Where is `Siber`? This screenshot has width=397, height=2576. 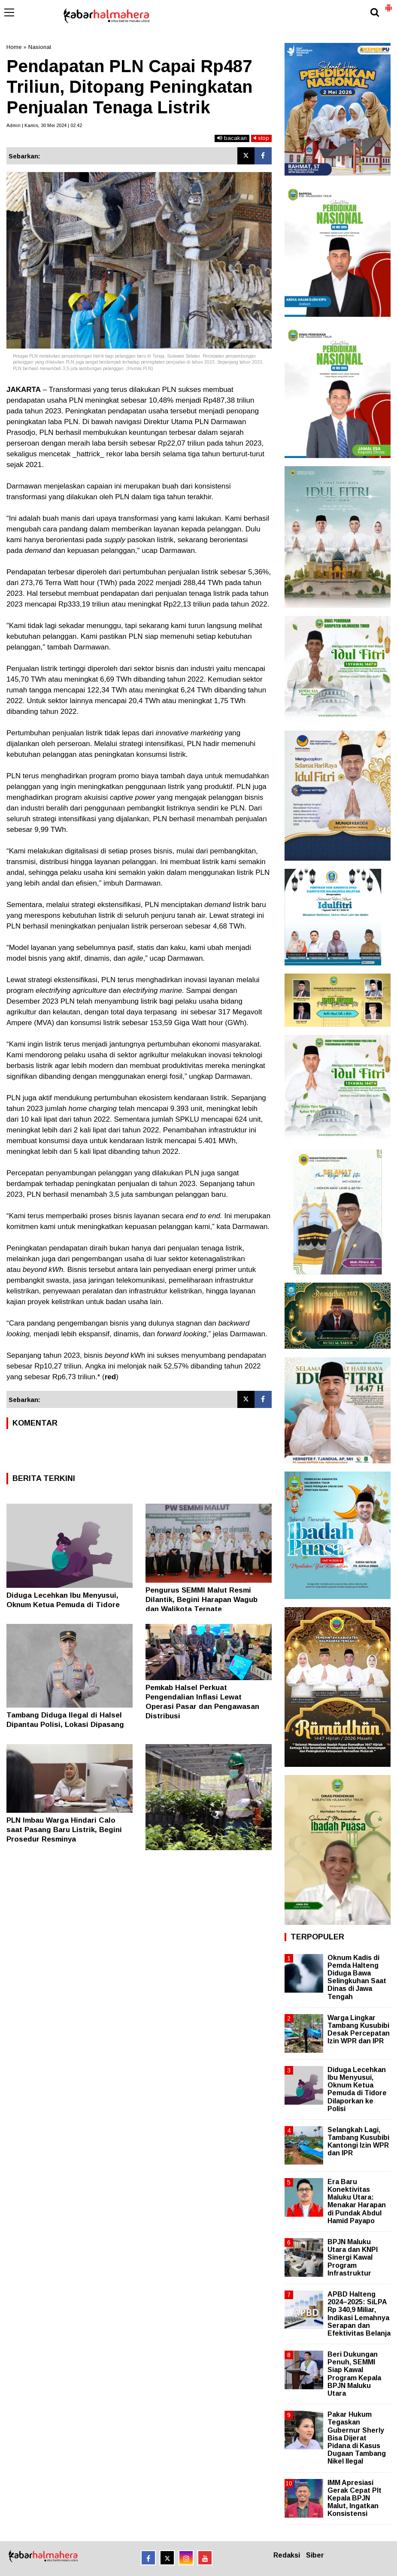 Siber is located at coordinates (315, 2555).